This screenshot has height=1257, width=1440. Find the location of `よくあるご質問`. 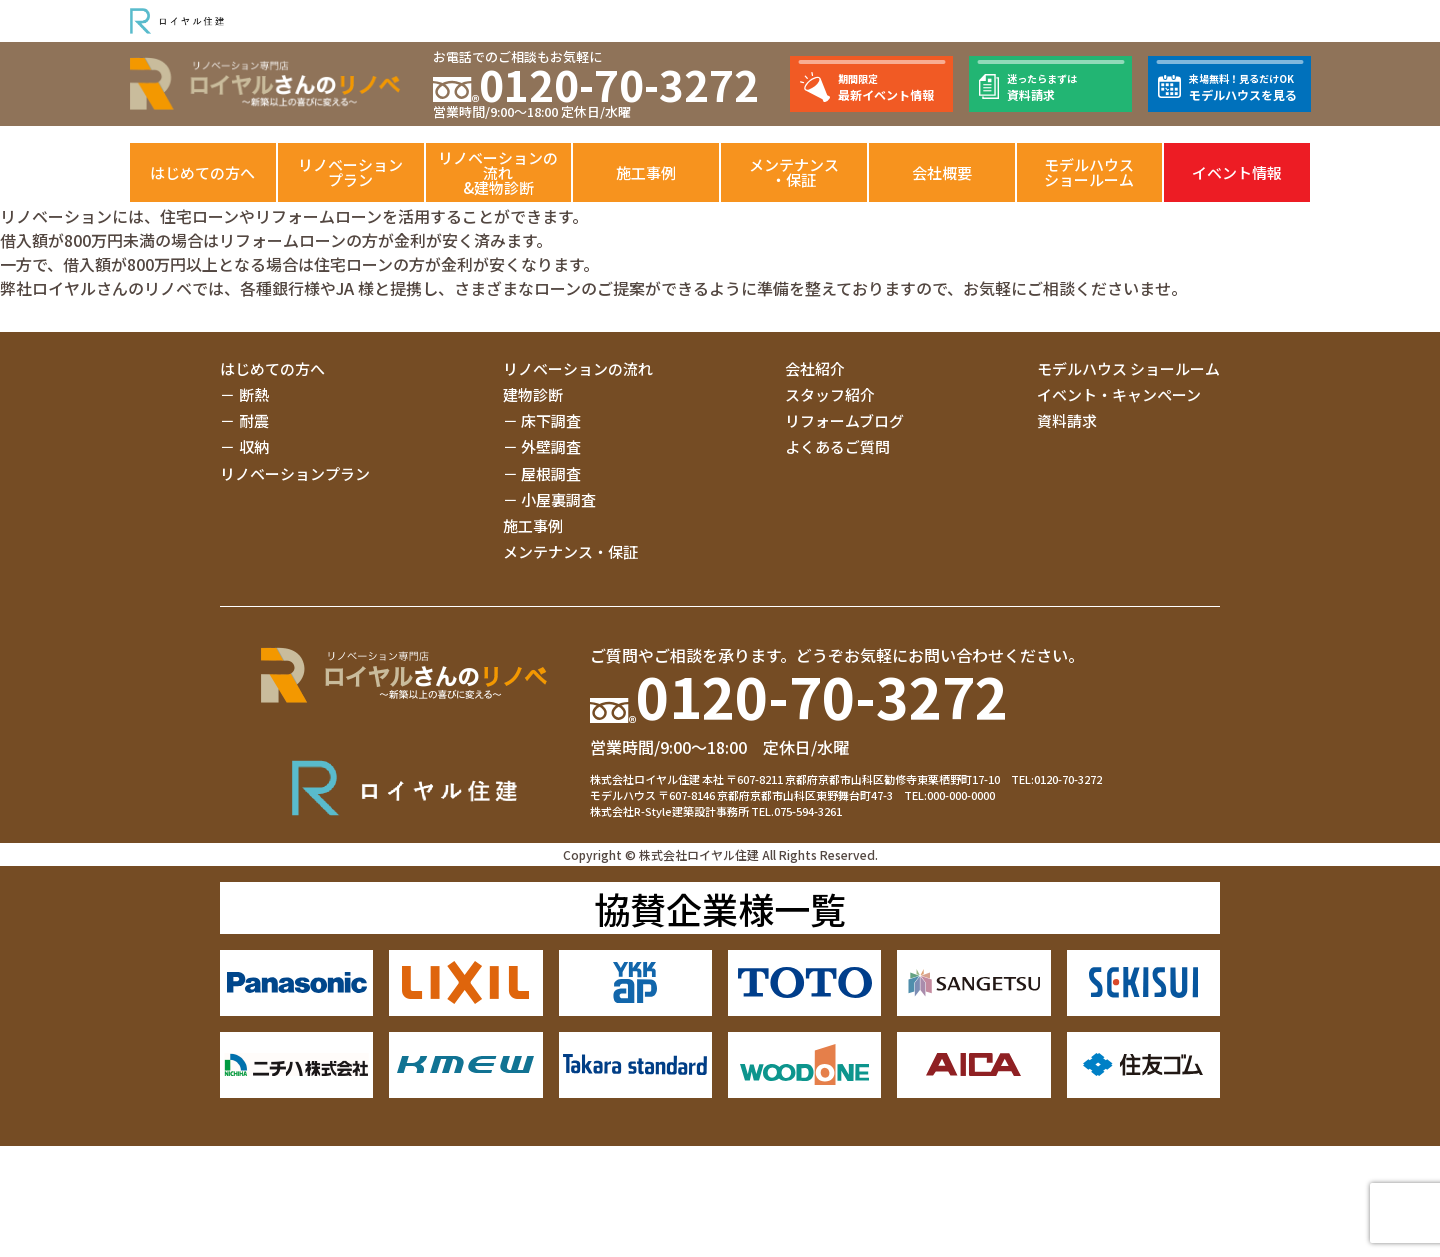

よくあるご質問 is located at coordinates (837, 446).